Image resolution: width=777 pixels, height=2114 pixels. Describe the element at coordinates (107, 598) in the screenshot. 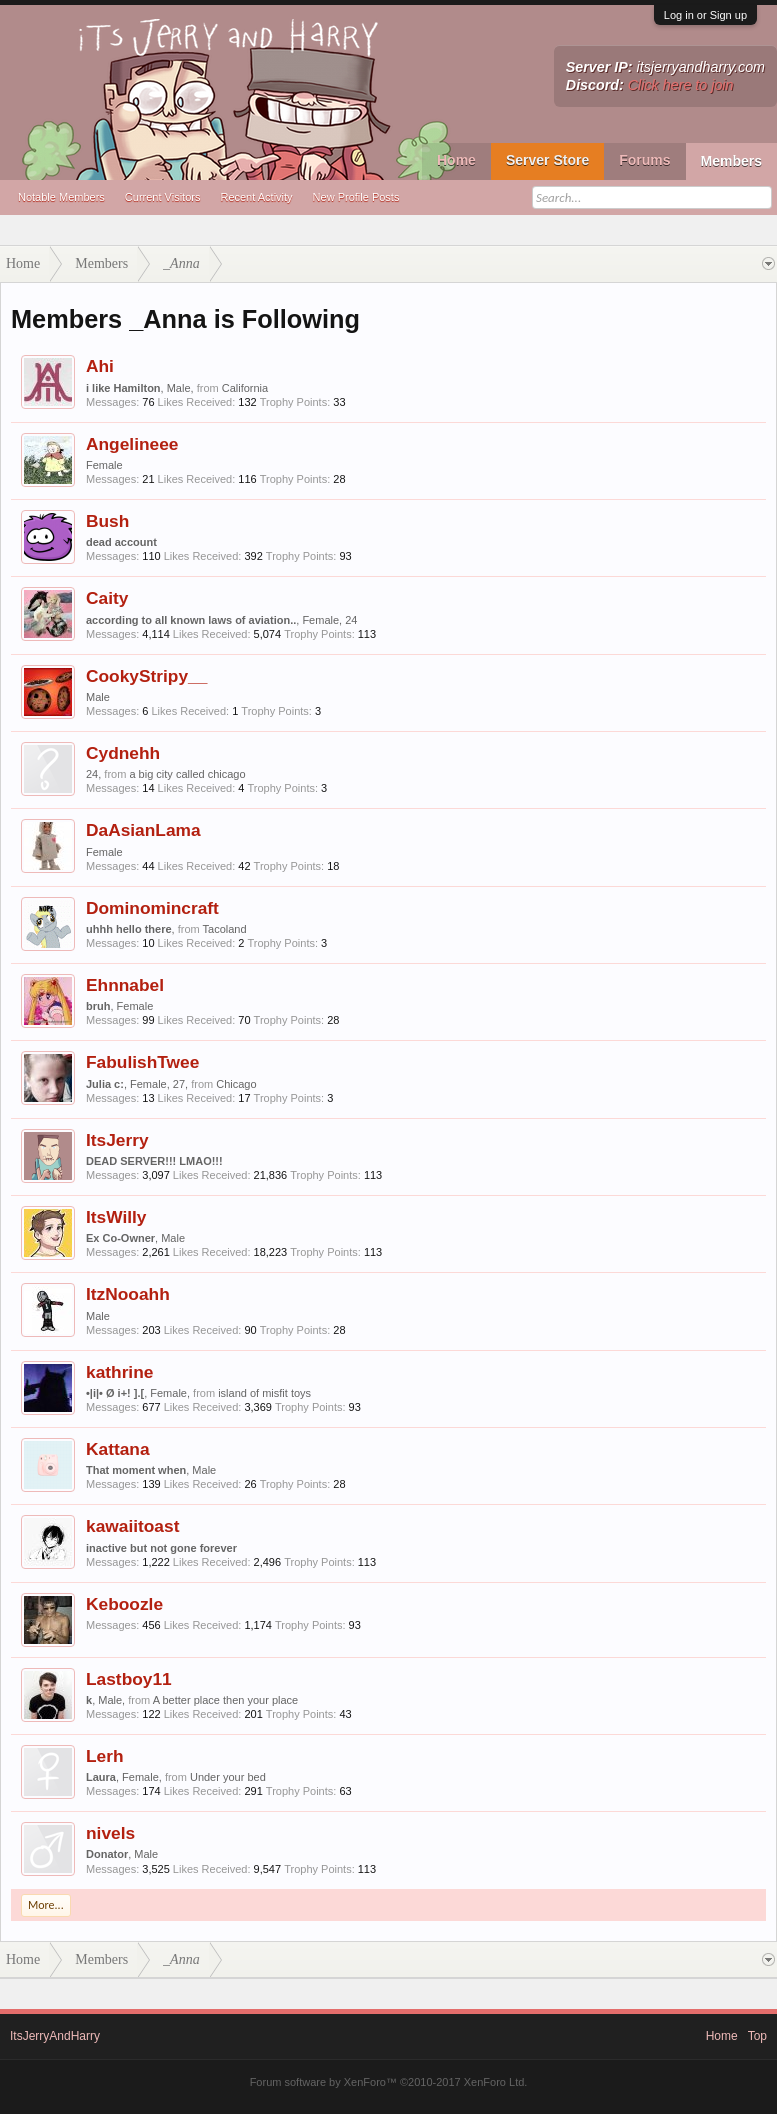

I see `Caity` at that location.